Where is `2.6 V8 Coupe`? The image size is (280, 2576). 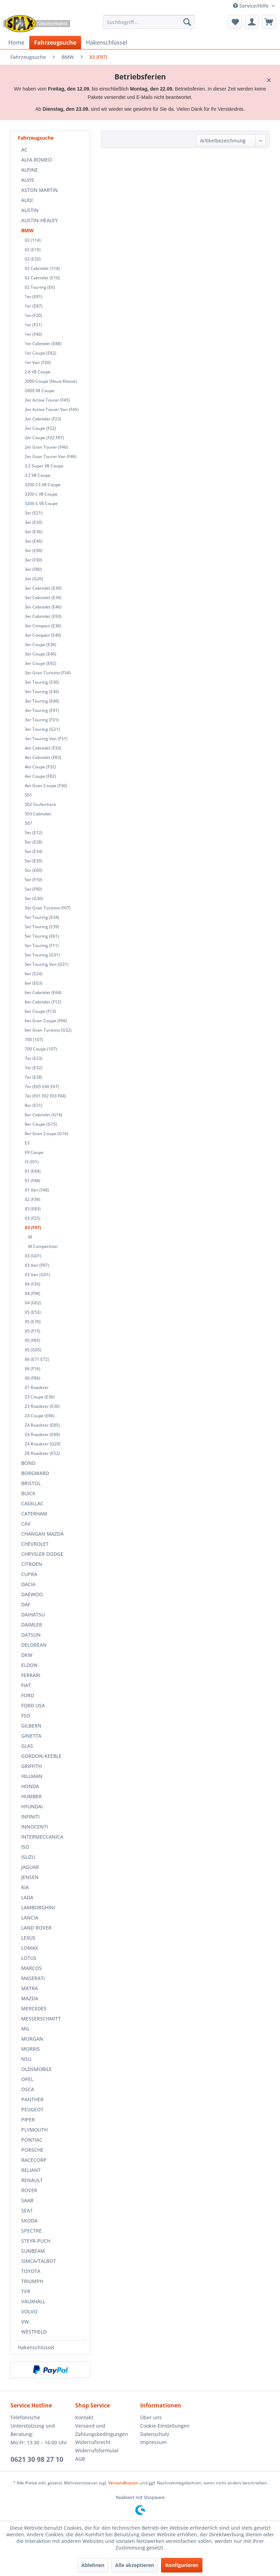 2.6 V8 Coupe is located at coordinates (37, 372).